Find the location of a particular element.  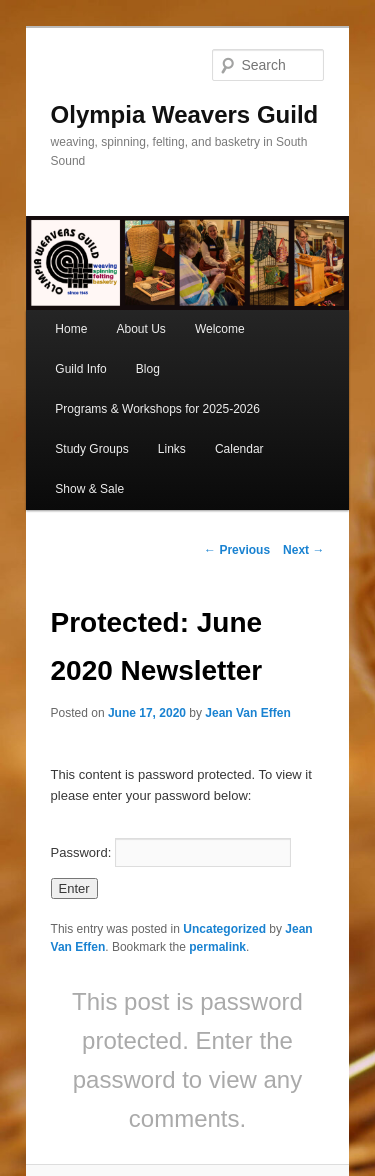

Welcome is located at coordinates (220, 329).